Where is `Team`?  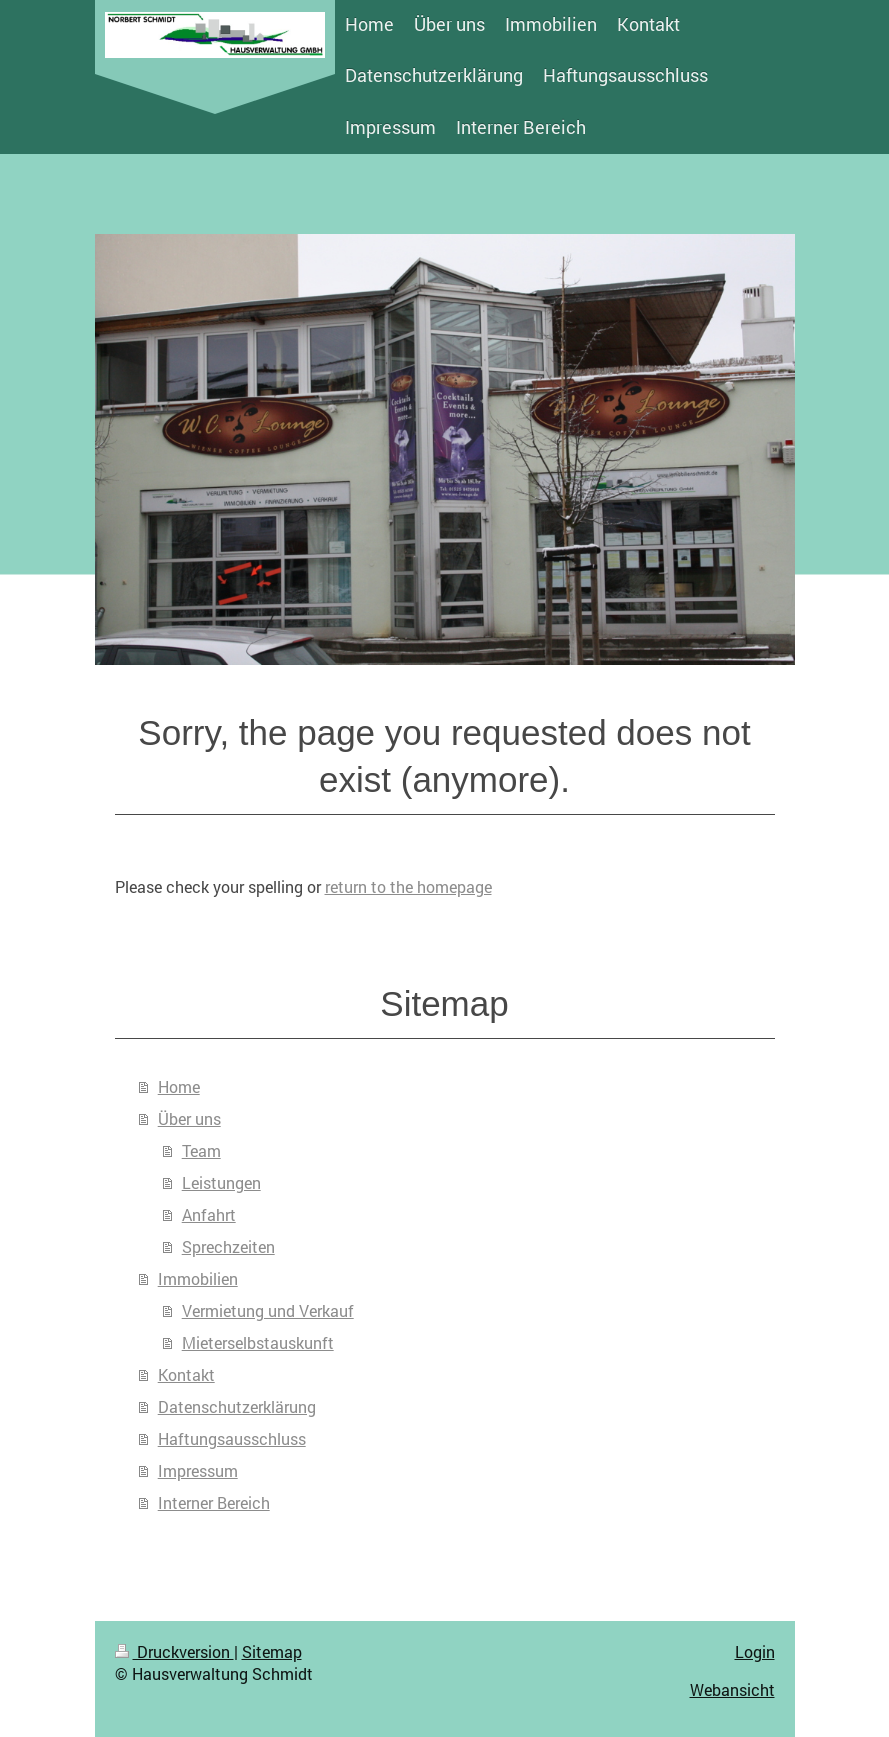 Team is located at coordinates (201, 1150).